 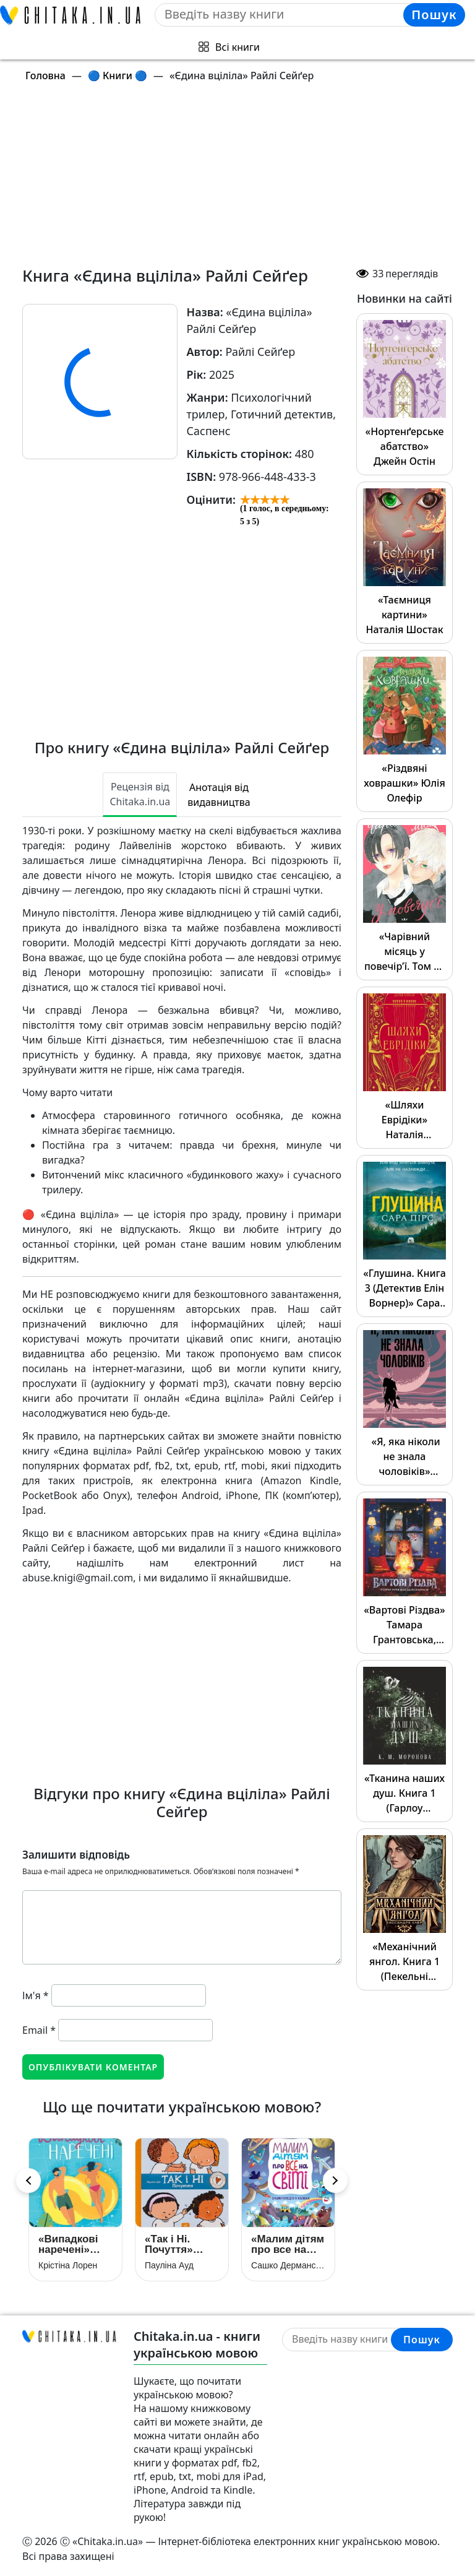 I want to click on Email, so click(x=39, y=2030).